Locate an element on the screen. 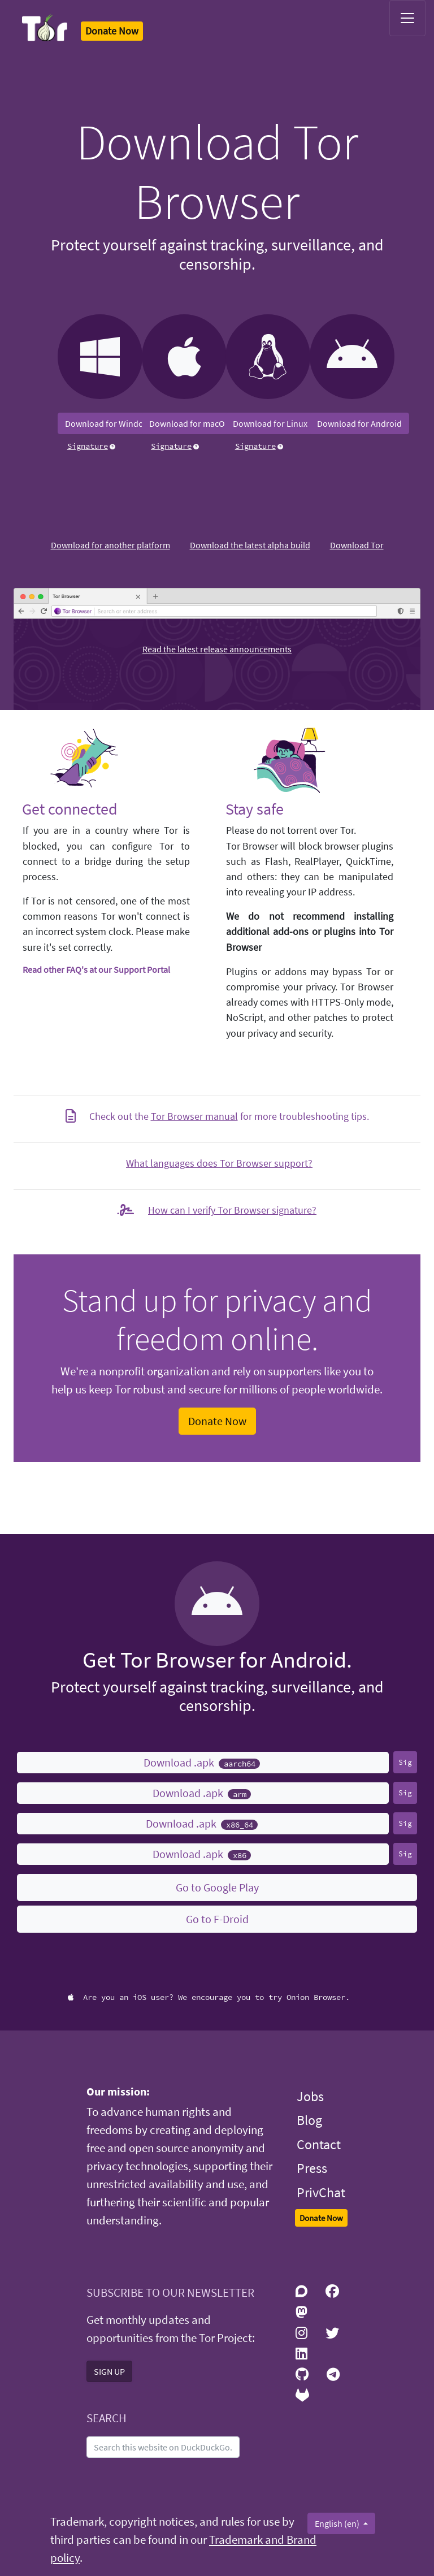 This screenshot has width=434, height=2576. PrivChat is located at coordinates (321, 2192).